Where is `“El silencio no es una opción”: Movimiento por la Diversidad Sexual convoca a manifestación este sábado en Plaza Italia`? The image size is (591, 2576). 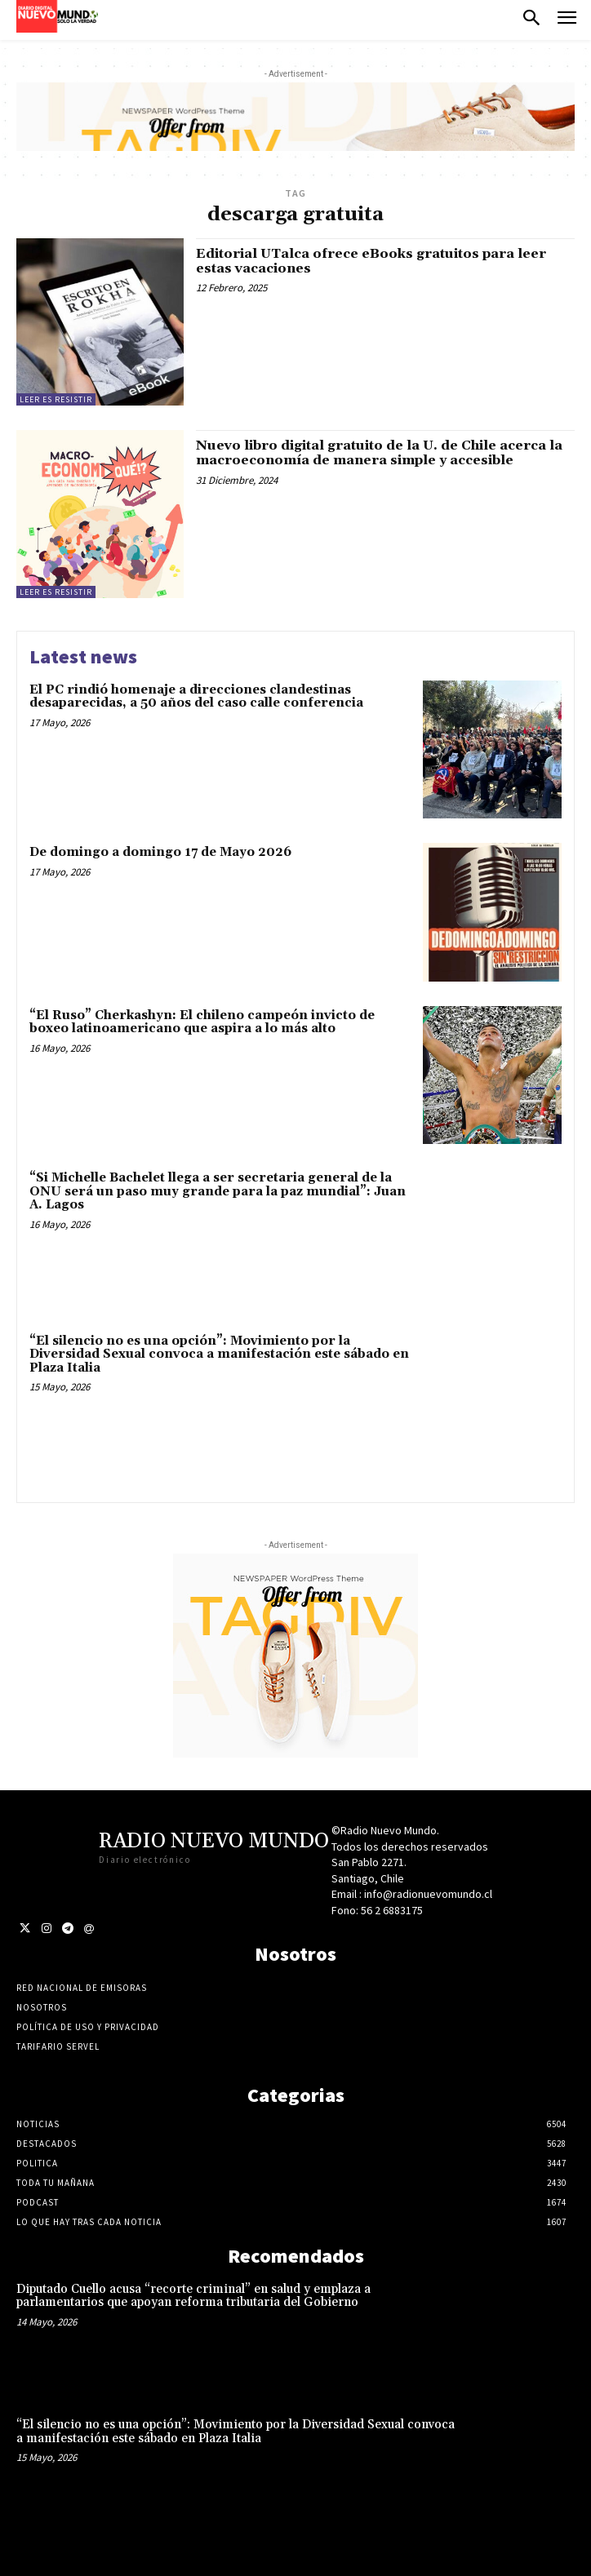 “El silencio no es una opción”: Movimiento por la Diversidad Sexual convoca a manifestación este sábado en Plaza Italia is located at coordinates (219, 1354).